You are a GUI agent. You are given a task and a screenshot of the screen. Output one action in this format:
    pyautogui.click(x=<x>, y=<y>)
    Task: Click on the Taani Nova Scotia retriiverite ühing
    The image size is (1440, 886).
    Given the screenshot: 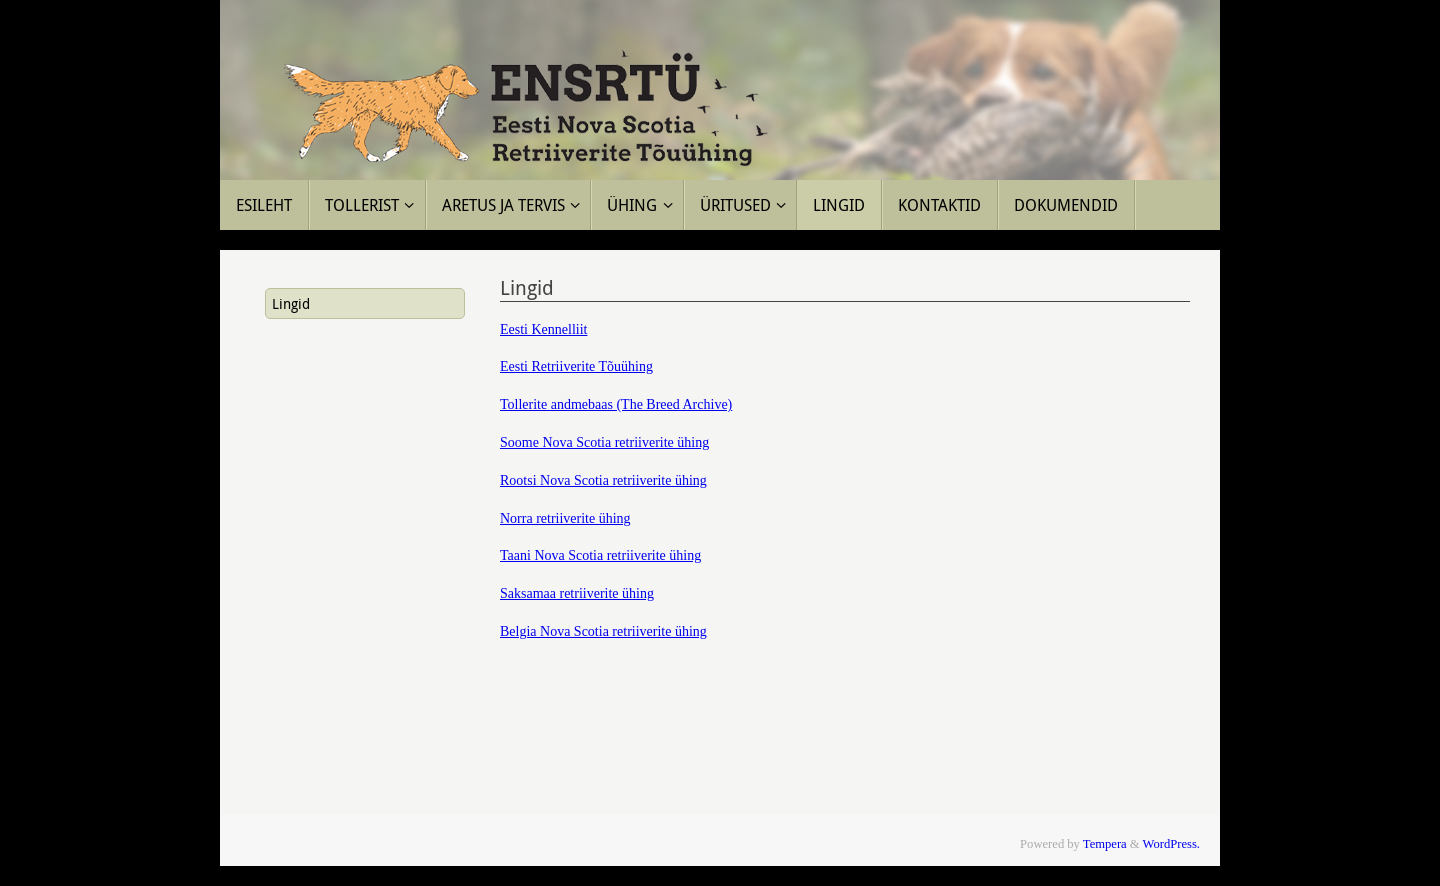 What is the action you would take?
    pyautogui.click(x=600, y=555)
    